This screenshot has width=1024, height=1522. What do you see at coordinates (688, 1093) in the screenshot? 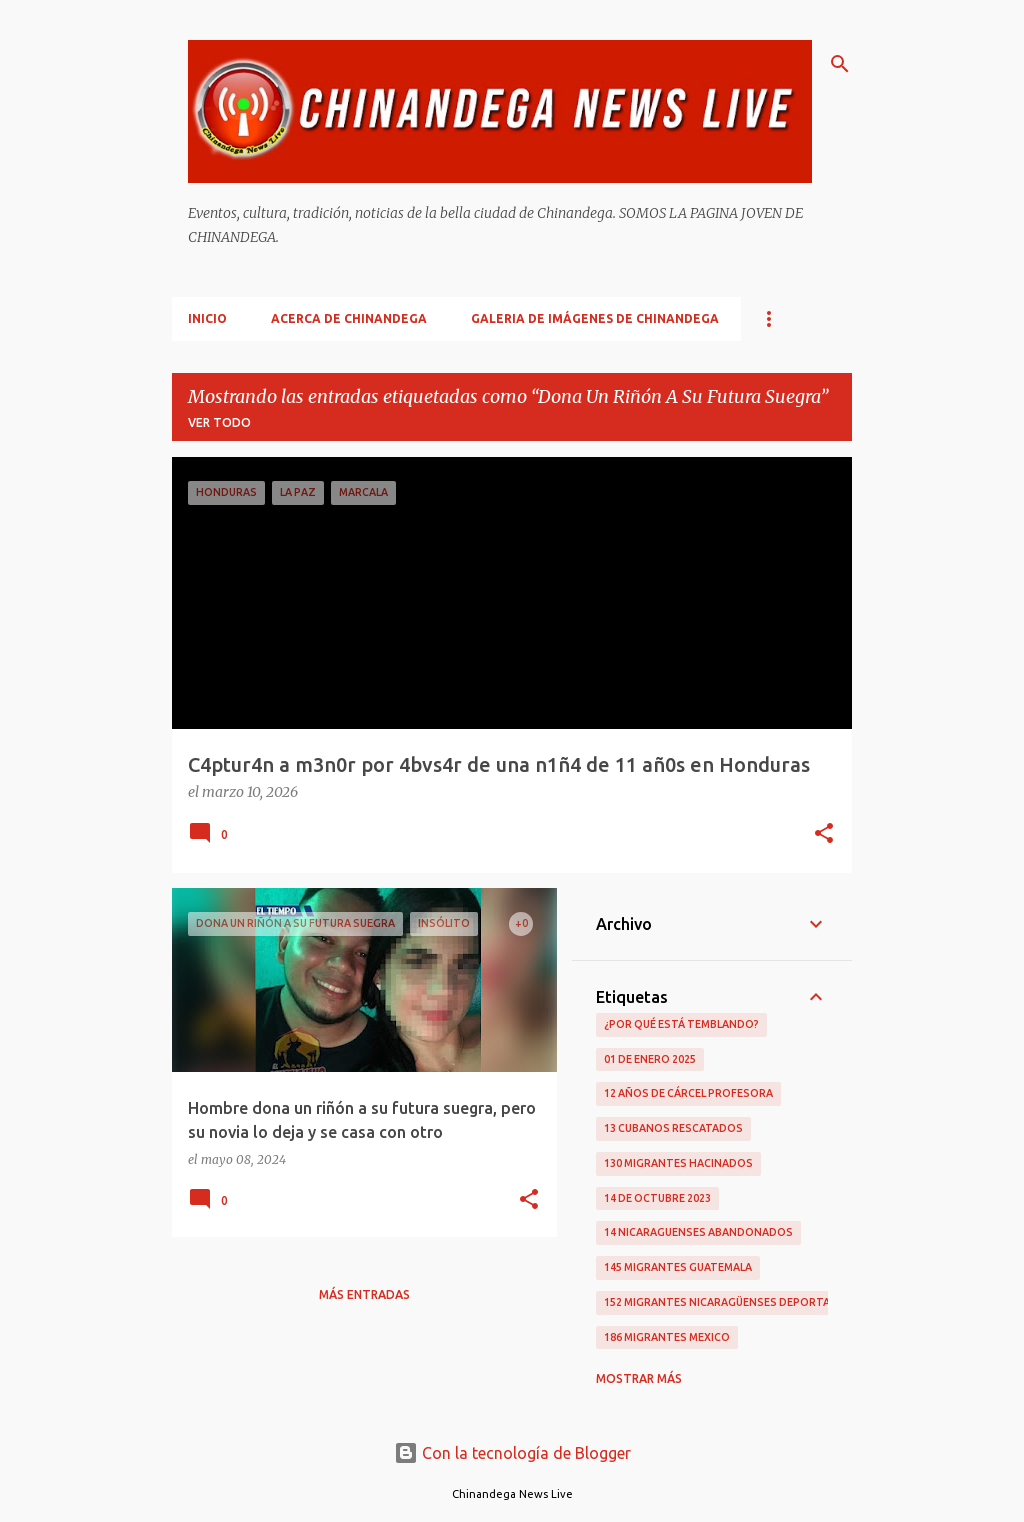
I see `12 Años De Cárcel Profesora` at bounding box center [688, 1093].